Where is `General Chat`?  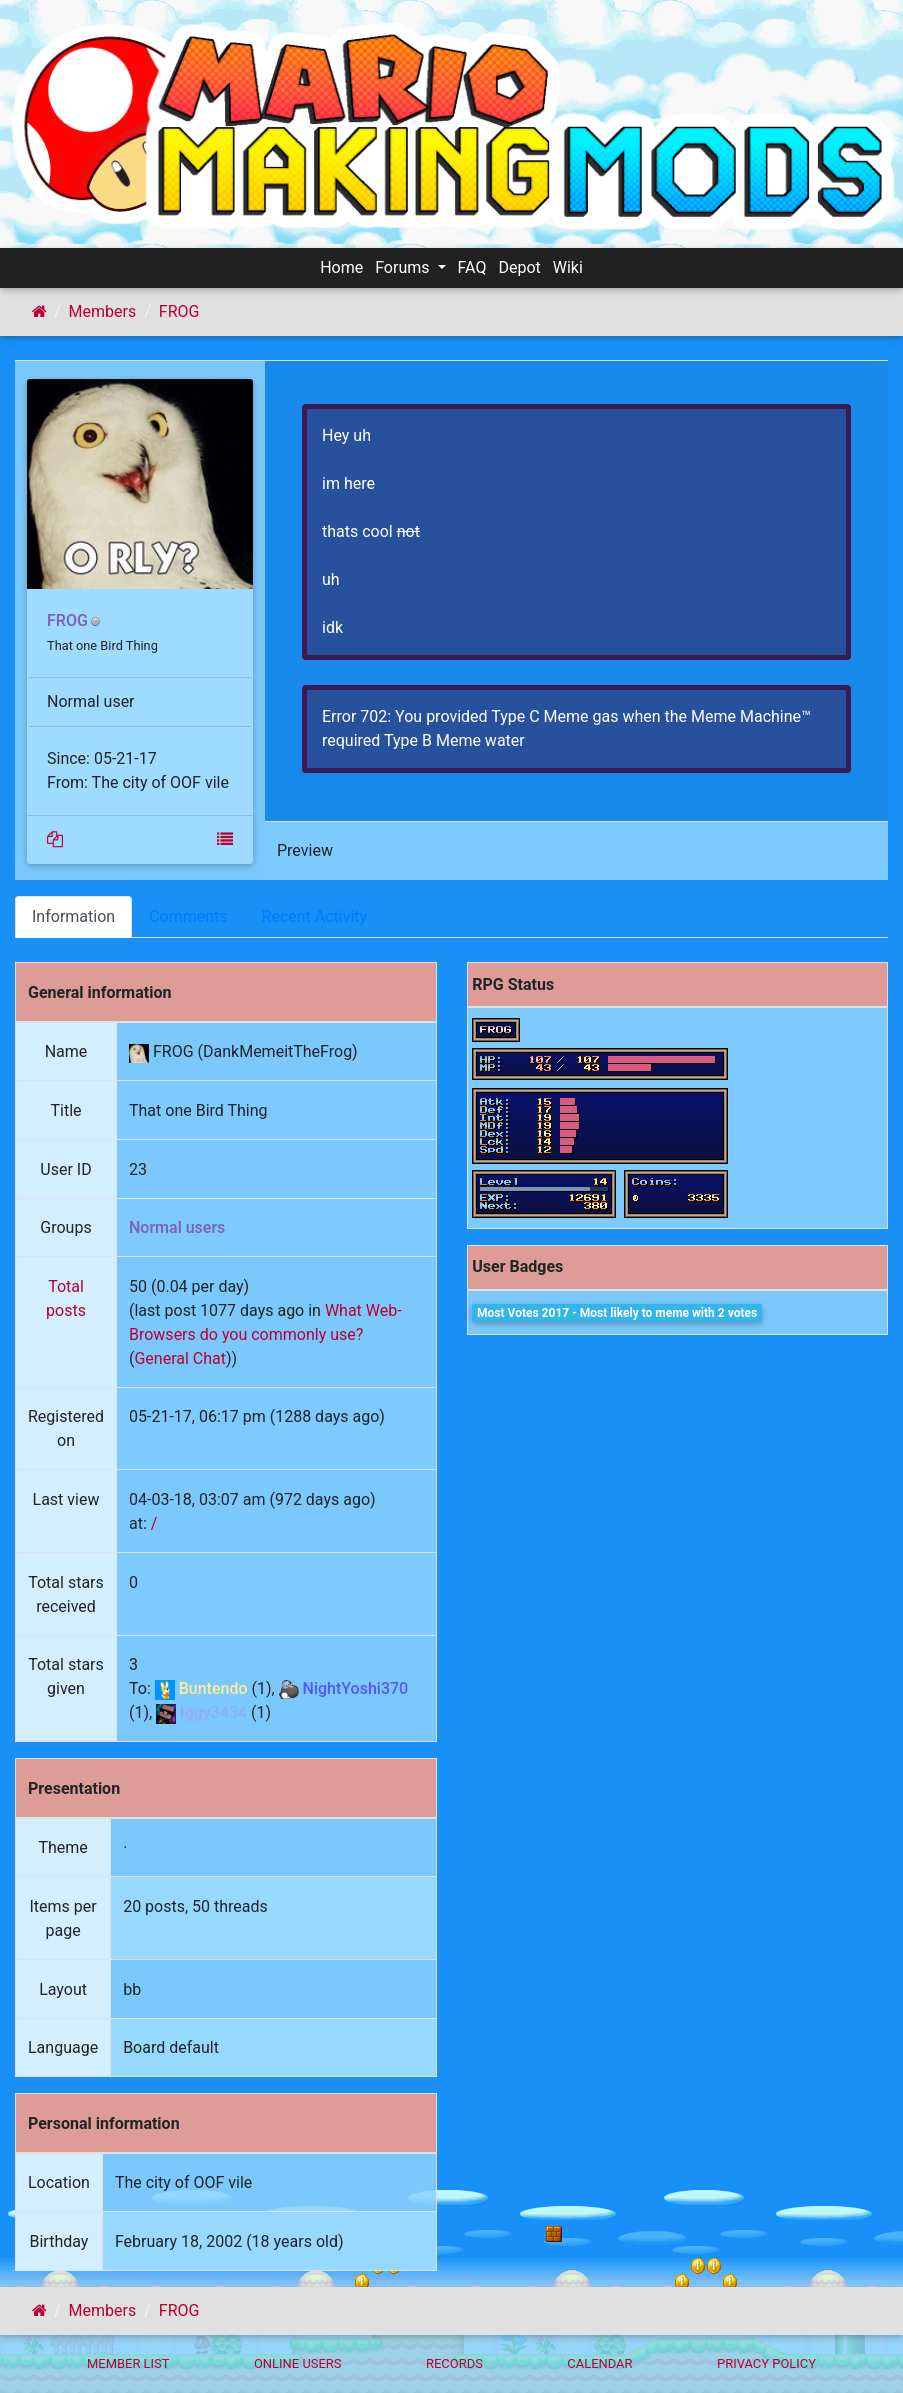
General Chat is located at coordinates (180, 1358).